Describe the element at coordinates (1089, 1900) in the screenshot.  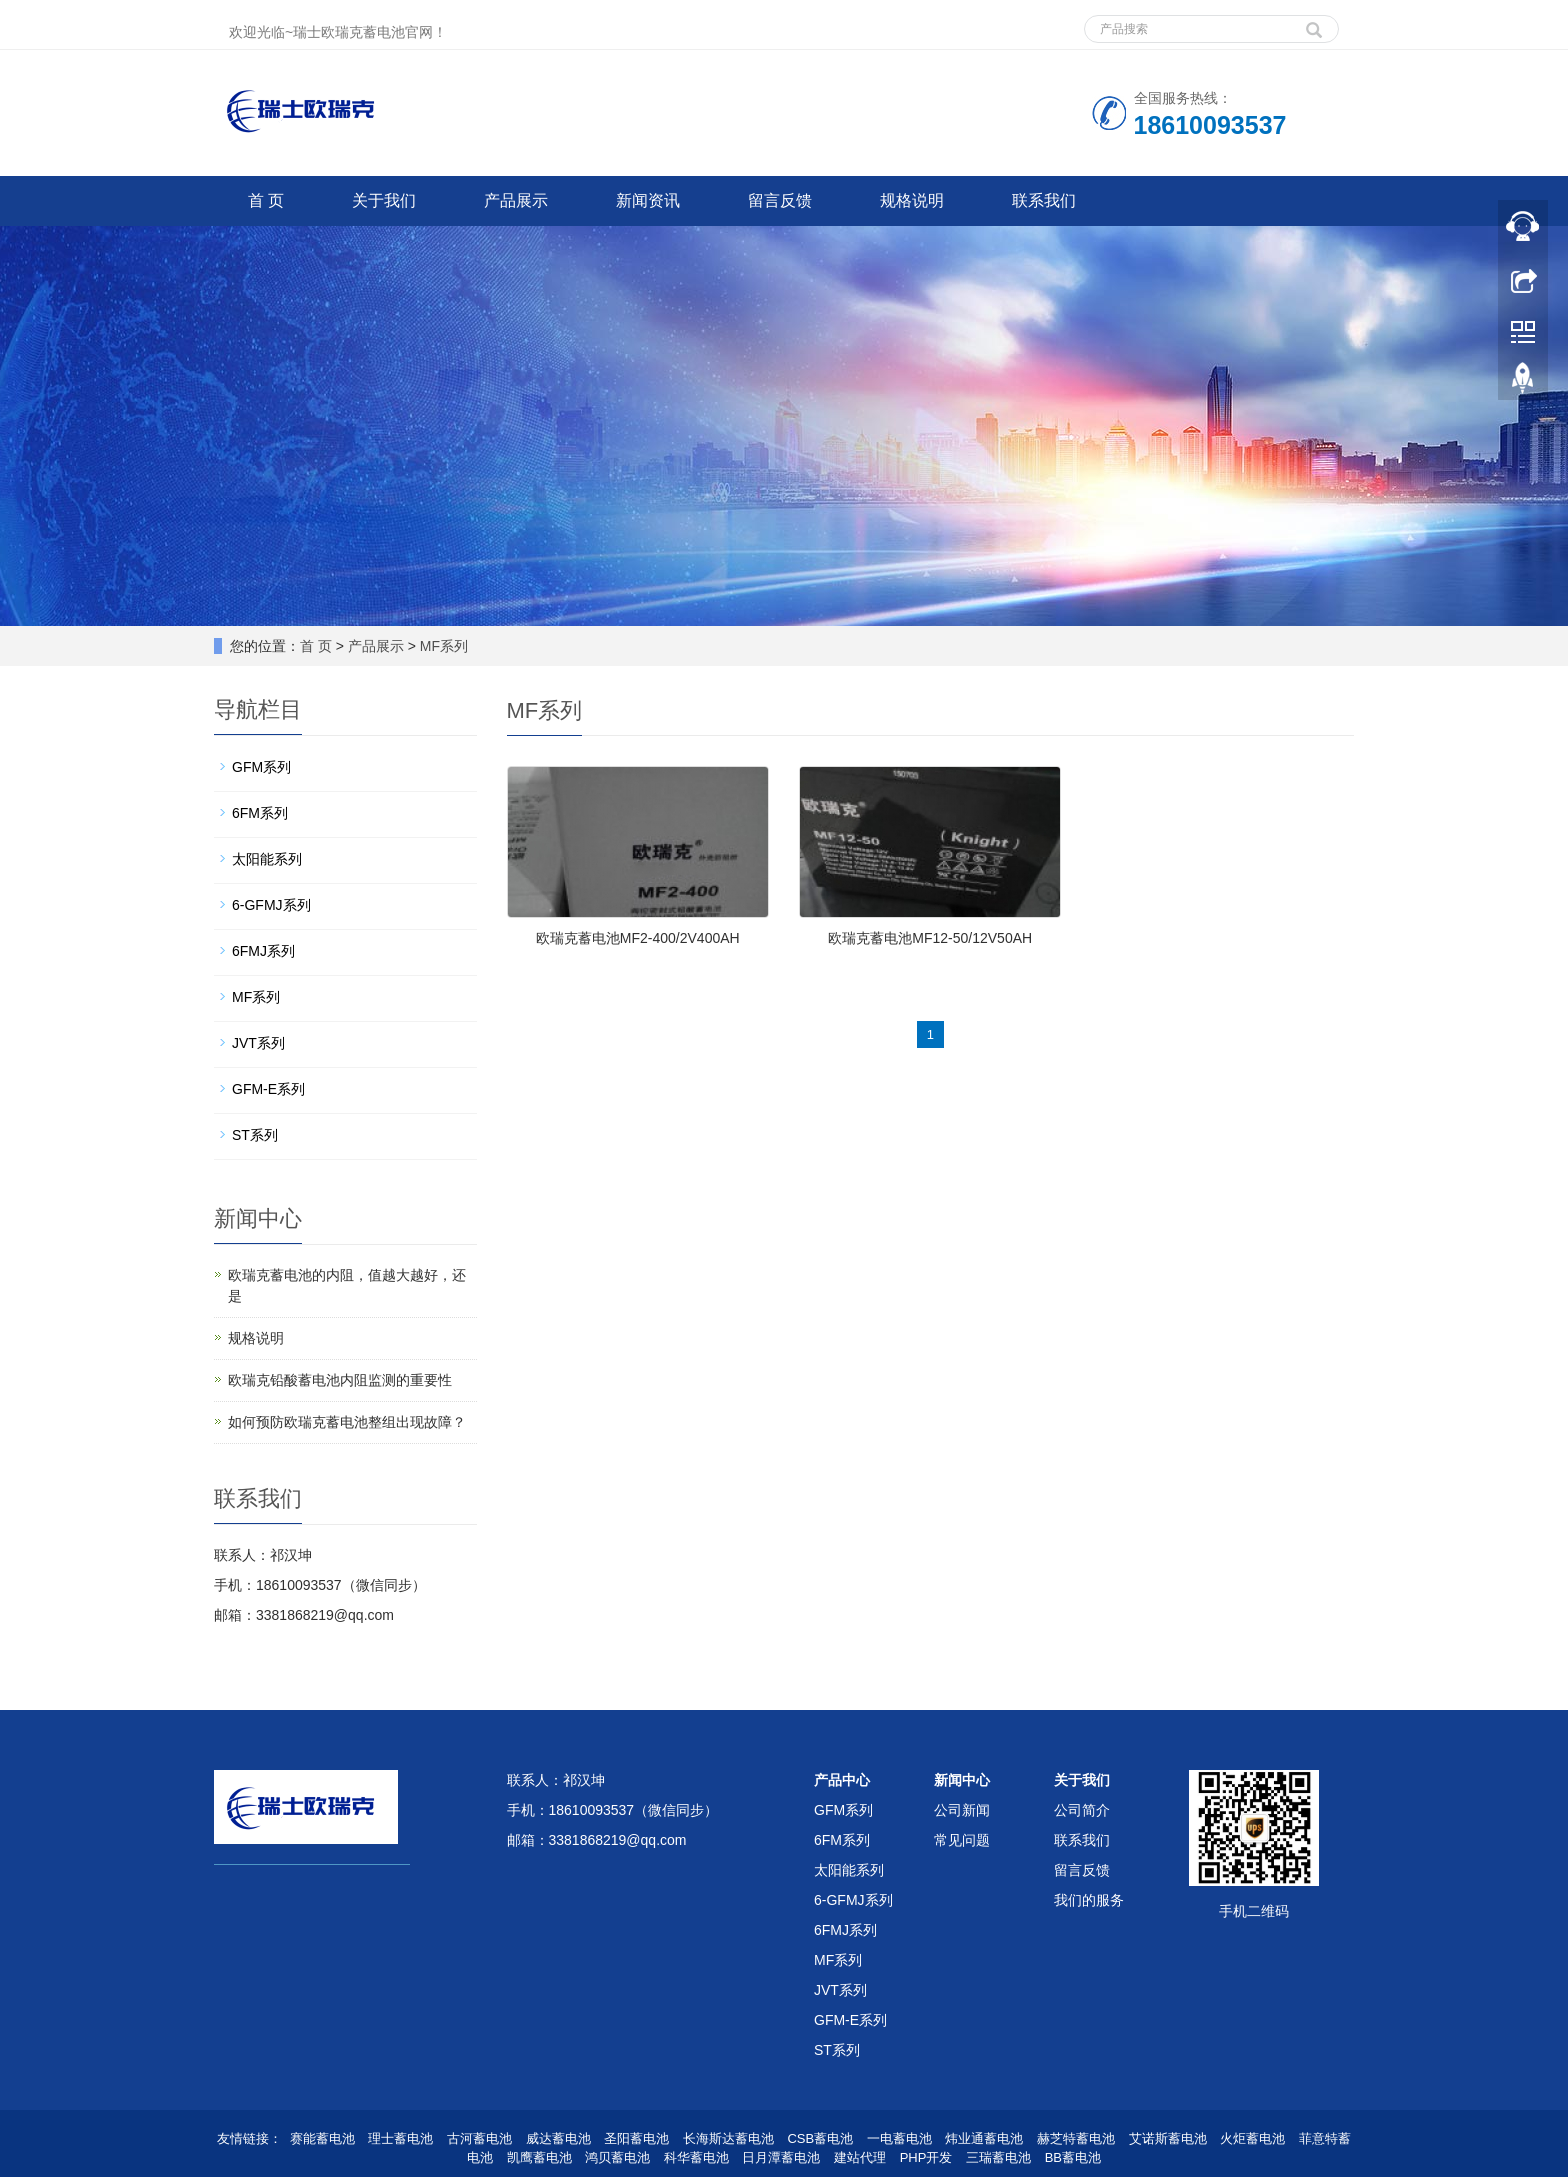
I see `我们的服务` at that location.